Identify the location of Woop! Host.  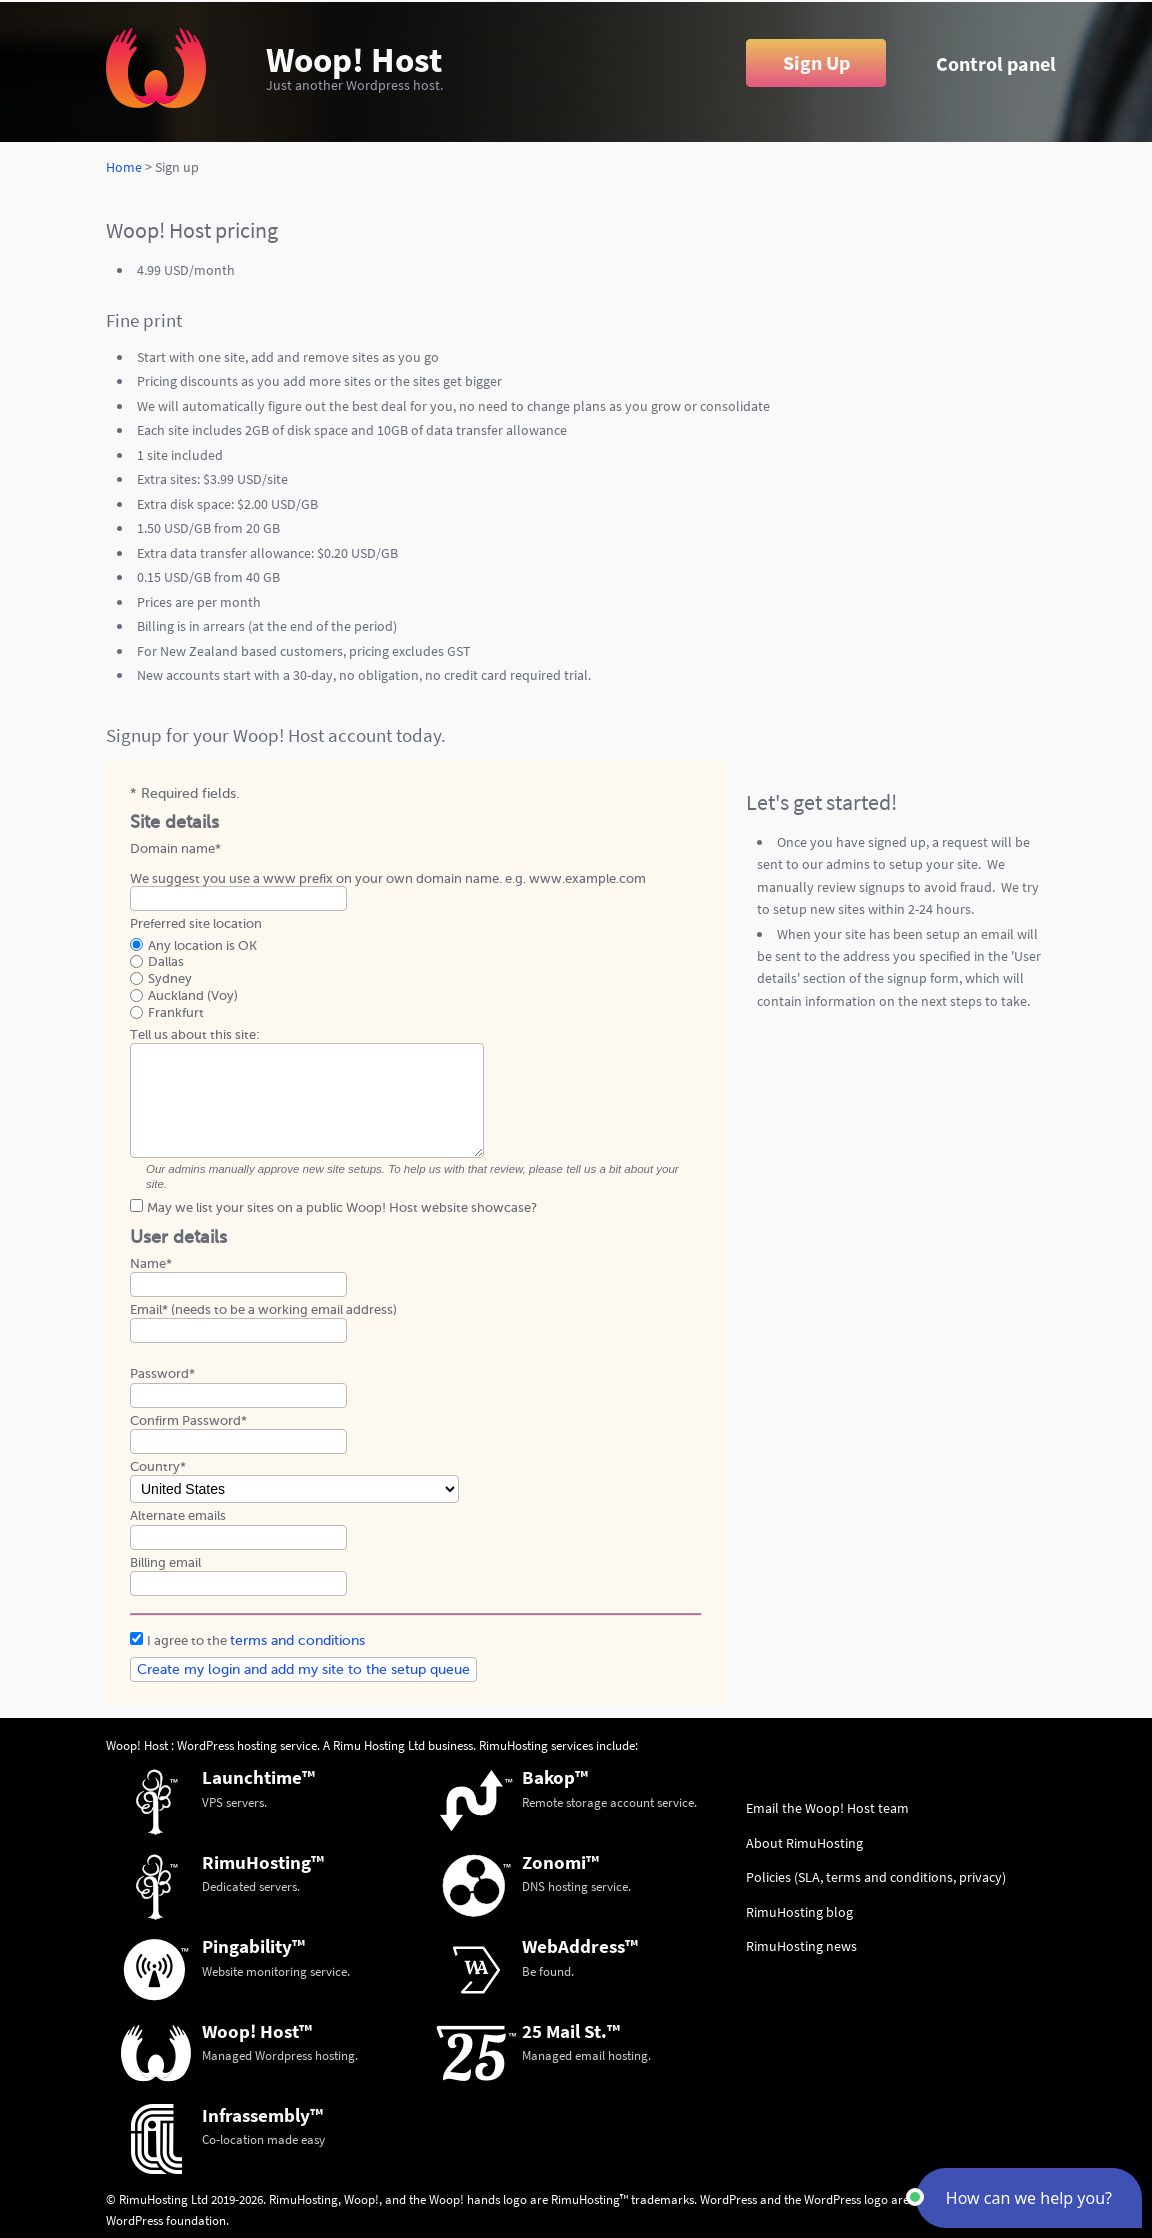
(354, 60).